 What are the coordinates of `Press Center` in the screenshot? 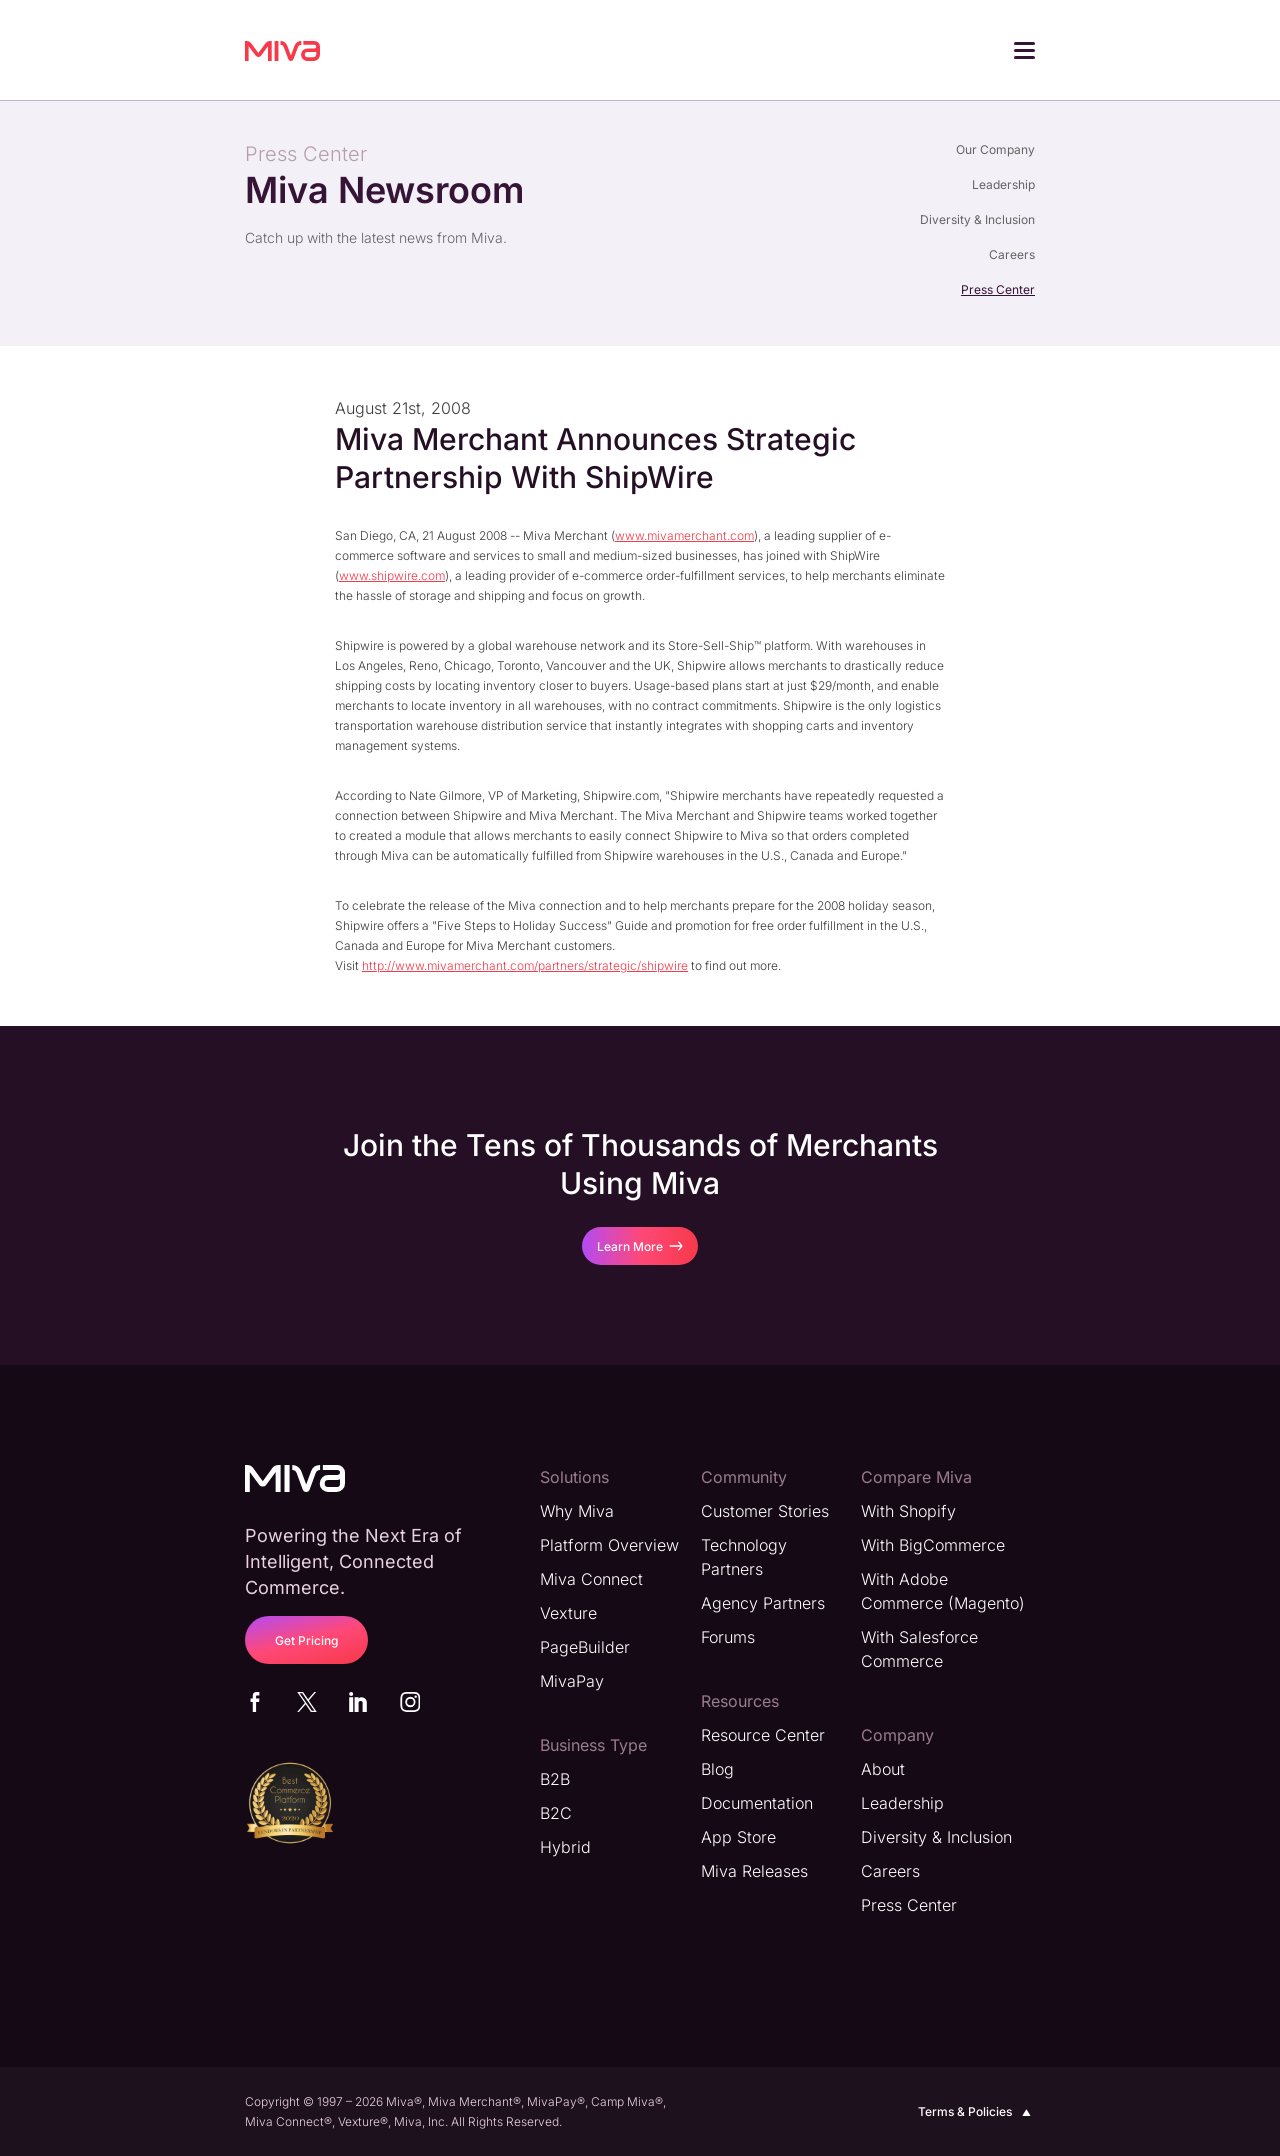 It's located at (998, 289).